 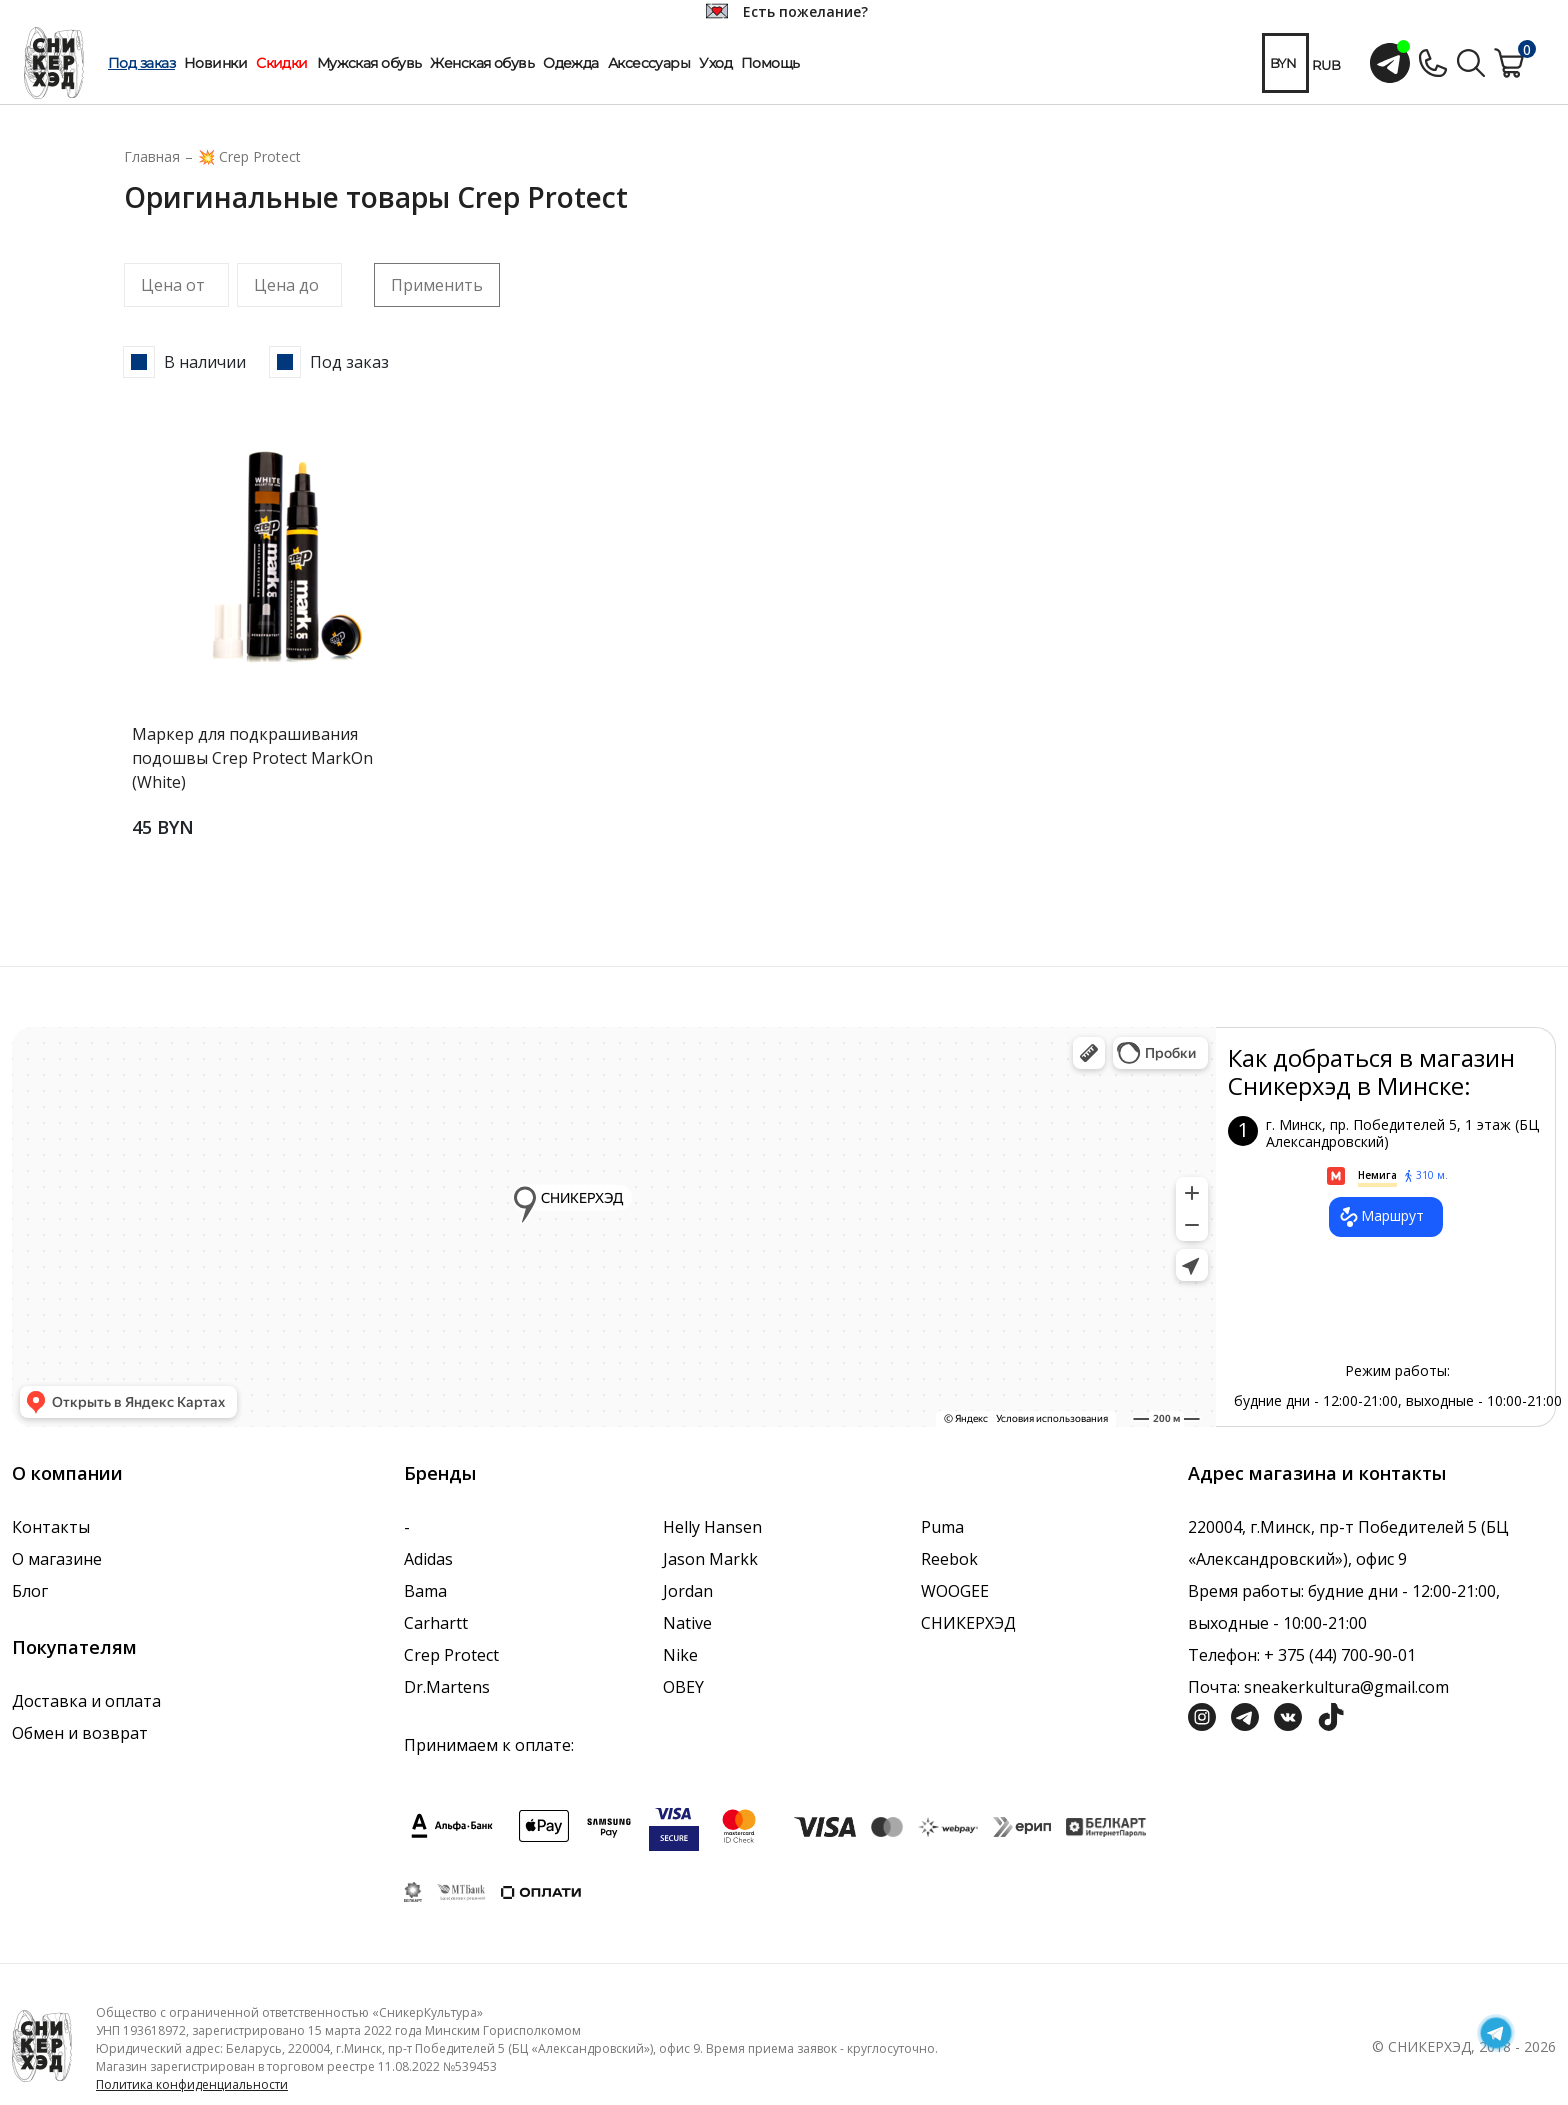 What do you see at coordinates (687, 1623) in the screenshot?
I see `Native` at bounding box center [687, 1623].